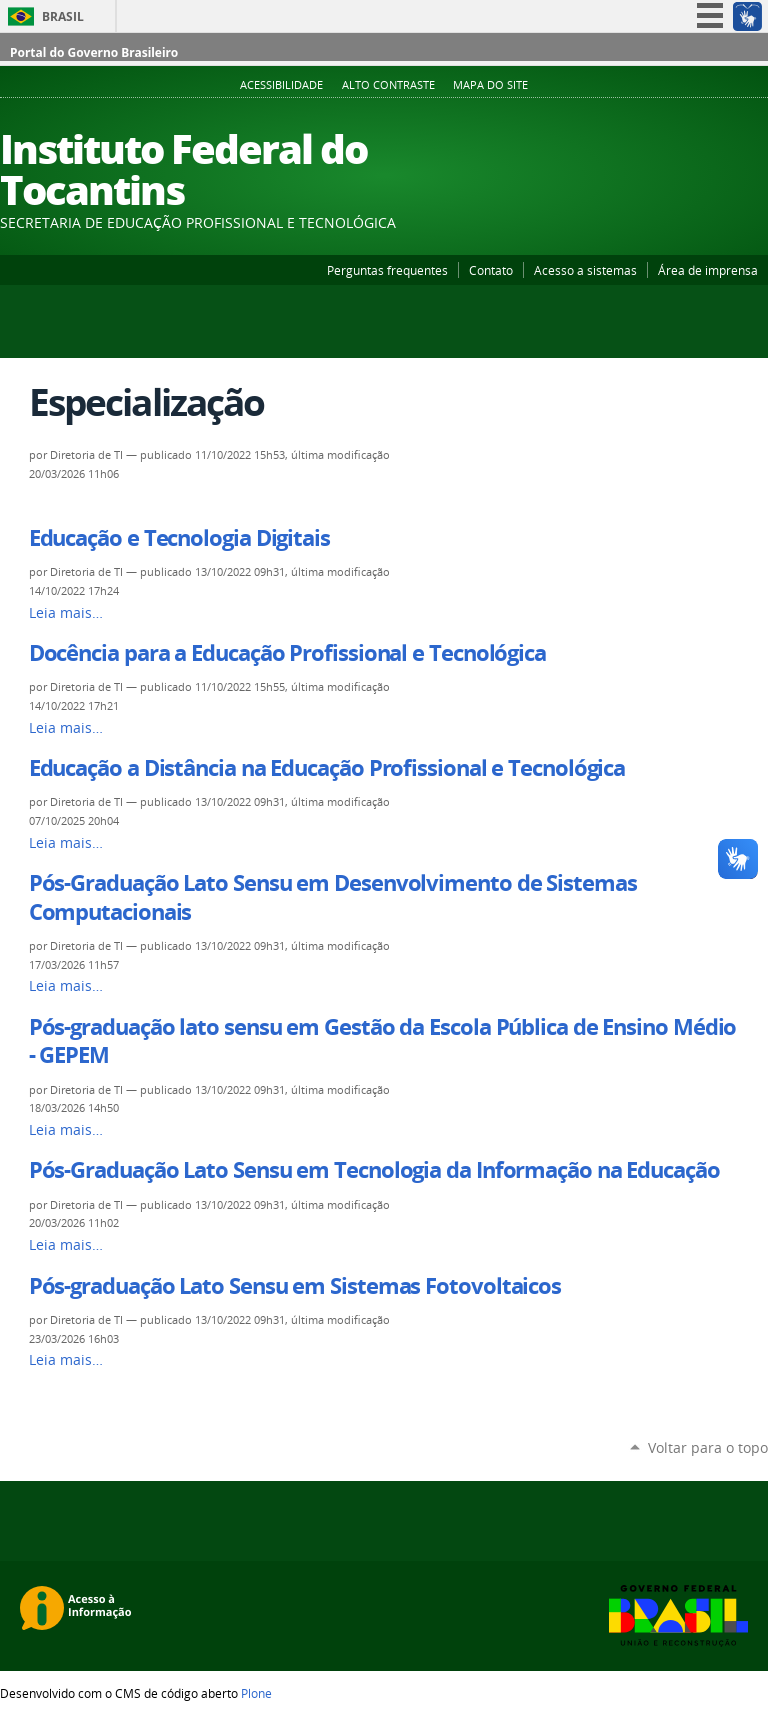  I want to click on Área de imprensa, so click(708, 270).